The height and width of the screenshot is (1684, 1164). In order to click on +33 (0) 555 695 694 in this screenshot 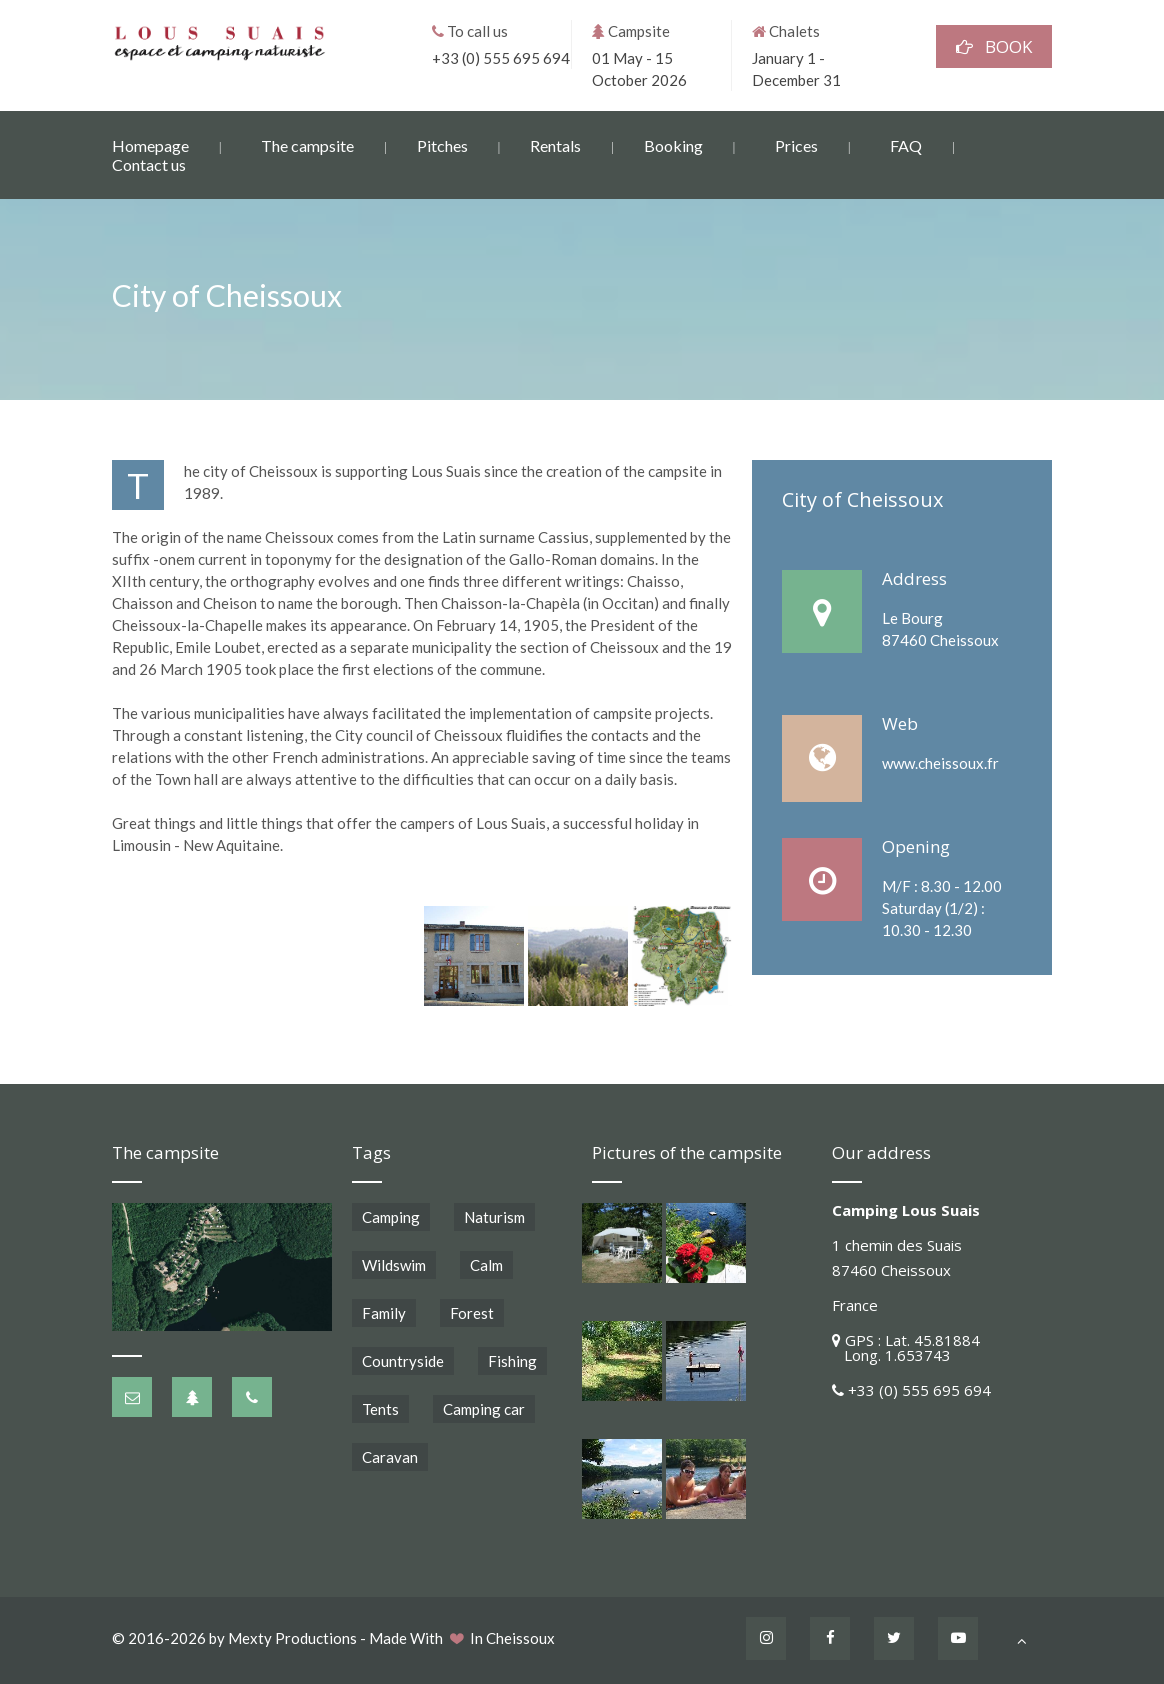, I will do `click(501, 57)`.